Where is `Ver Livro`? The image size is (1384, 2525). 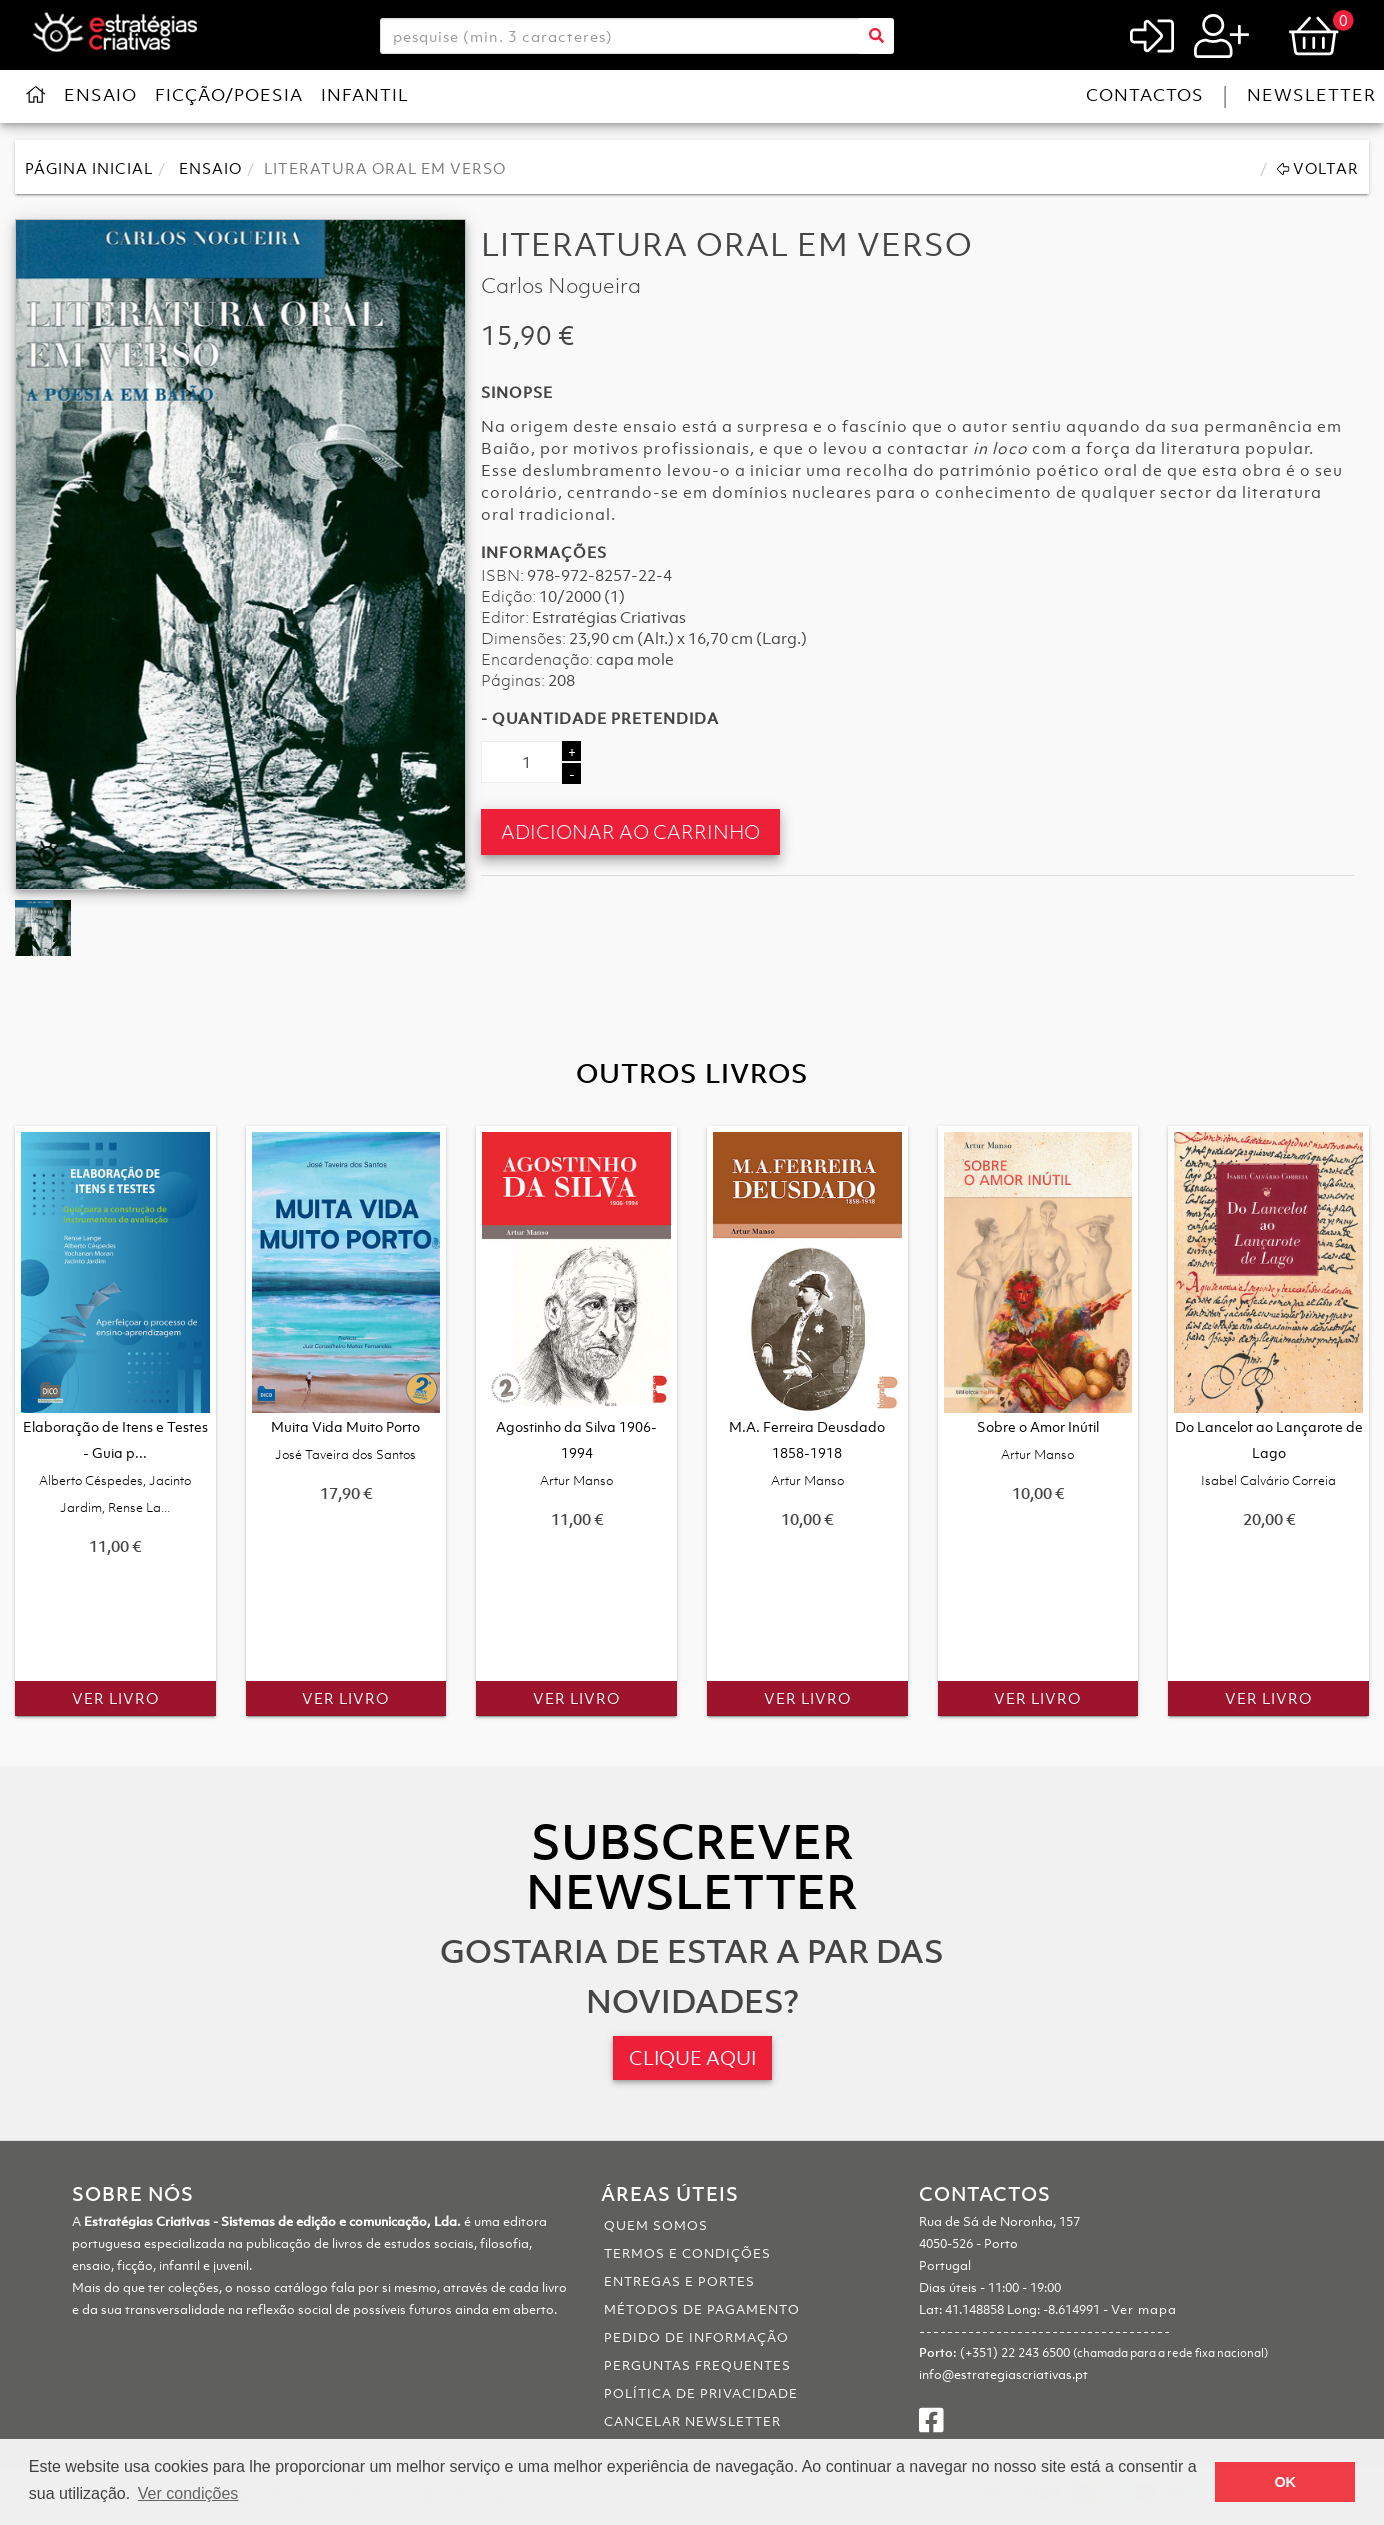 Ver Livro is located at coordinates (115, 1698).